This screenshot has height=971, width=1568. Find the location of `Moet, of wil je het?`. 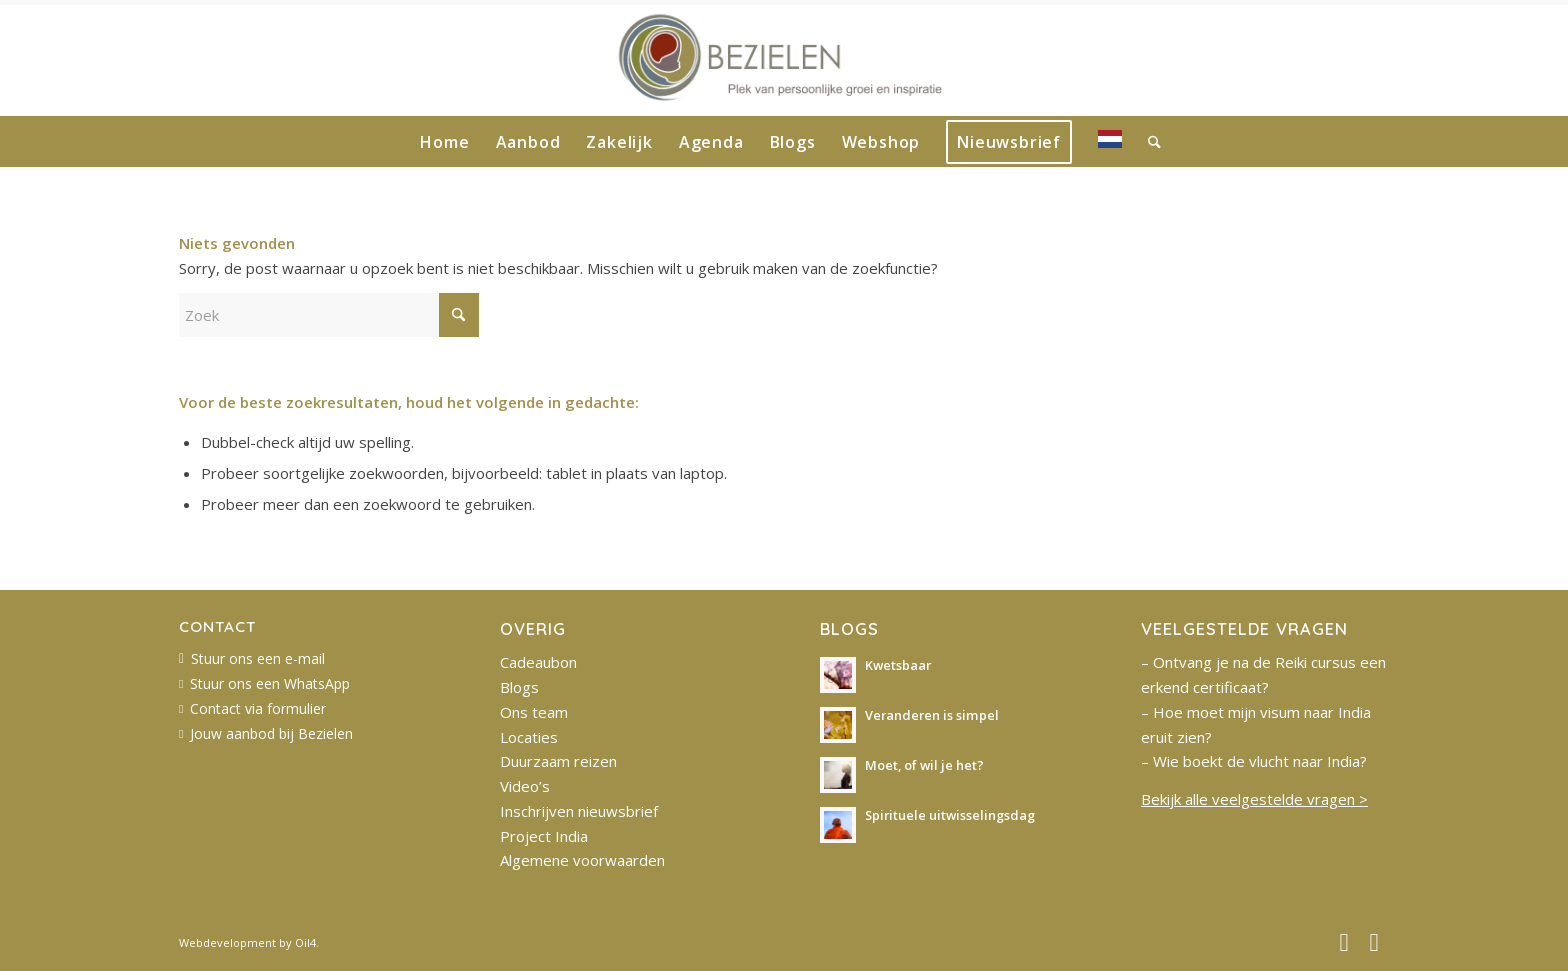

Moet, of wil je het? is located at coordinates (924, 765).